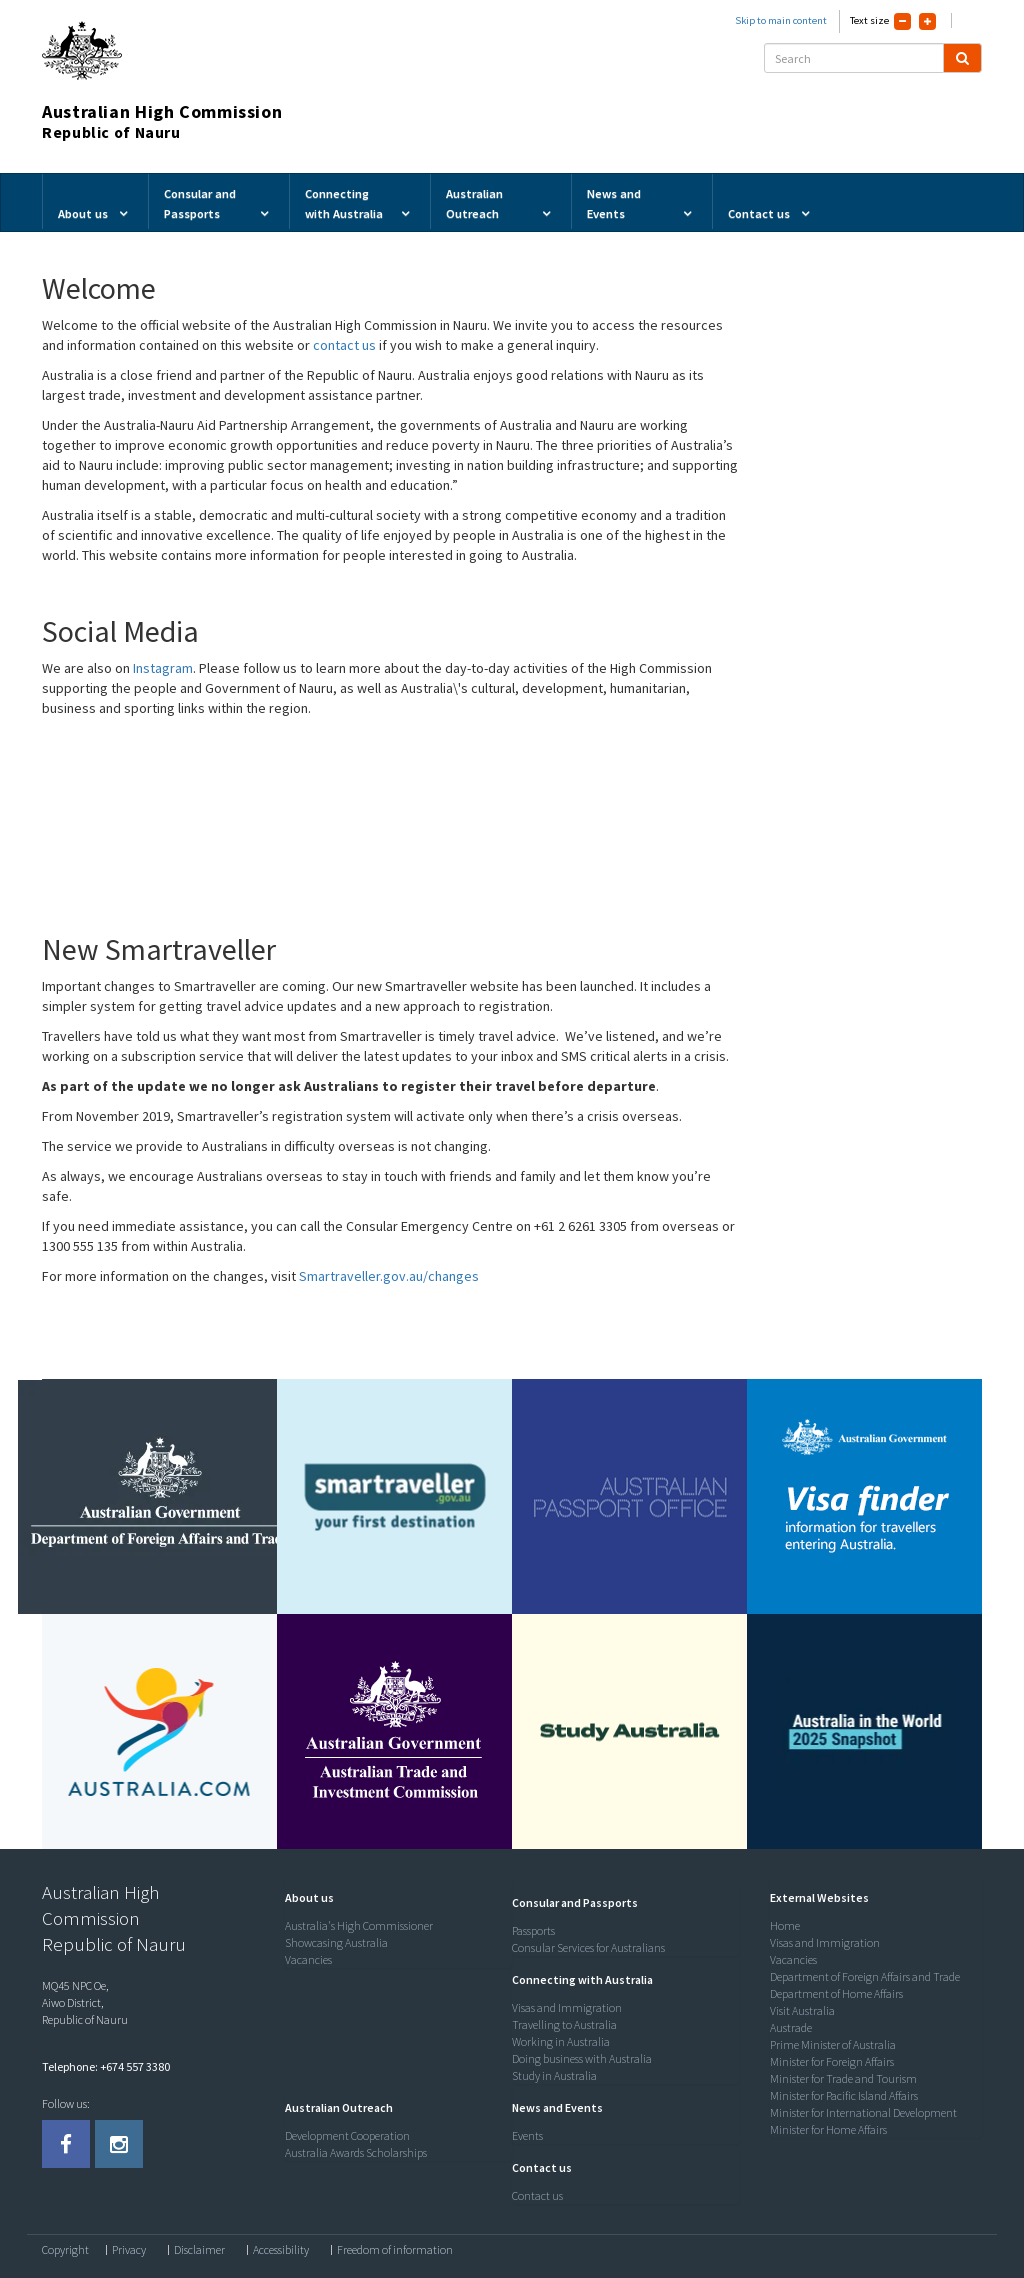 Image resolution: width=1024 pixels, height=2278 pixels. I want to click on Minister for International Development, so click(863, 2112).